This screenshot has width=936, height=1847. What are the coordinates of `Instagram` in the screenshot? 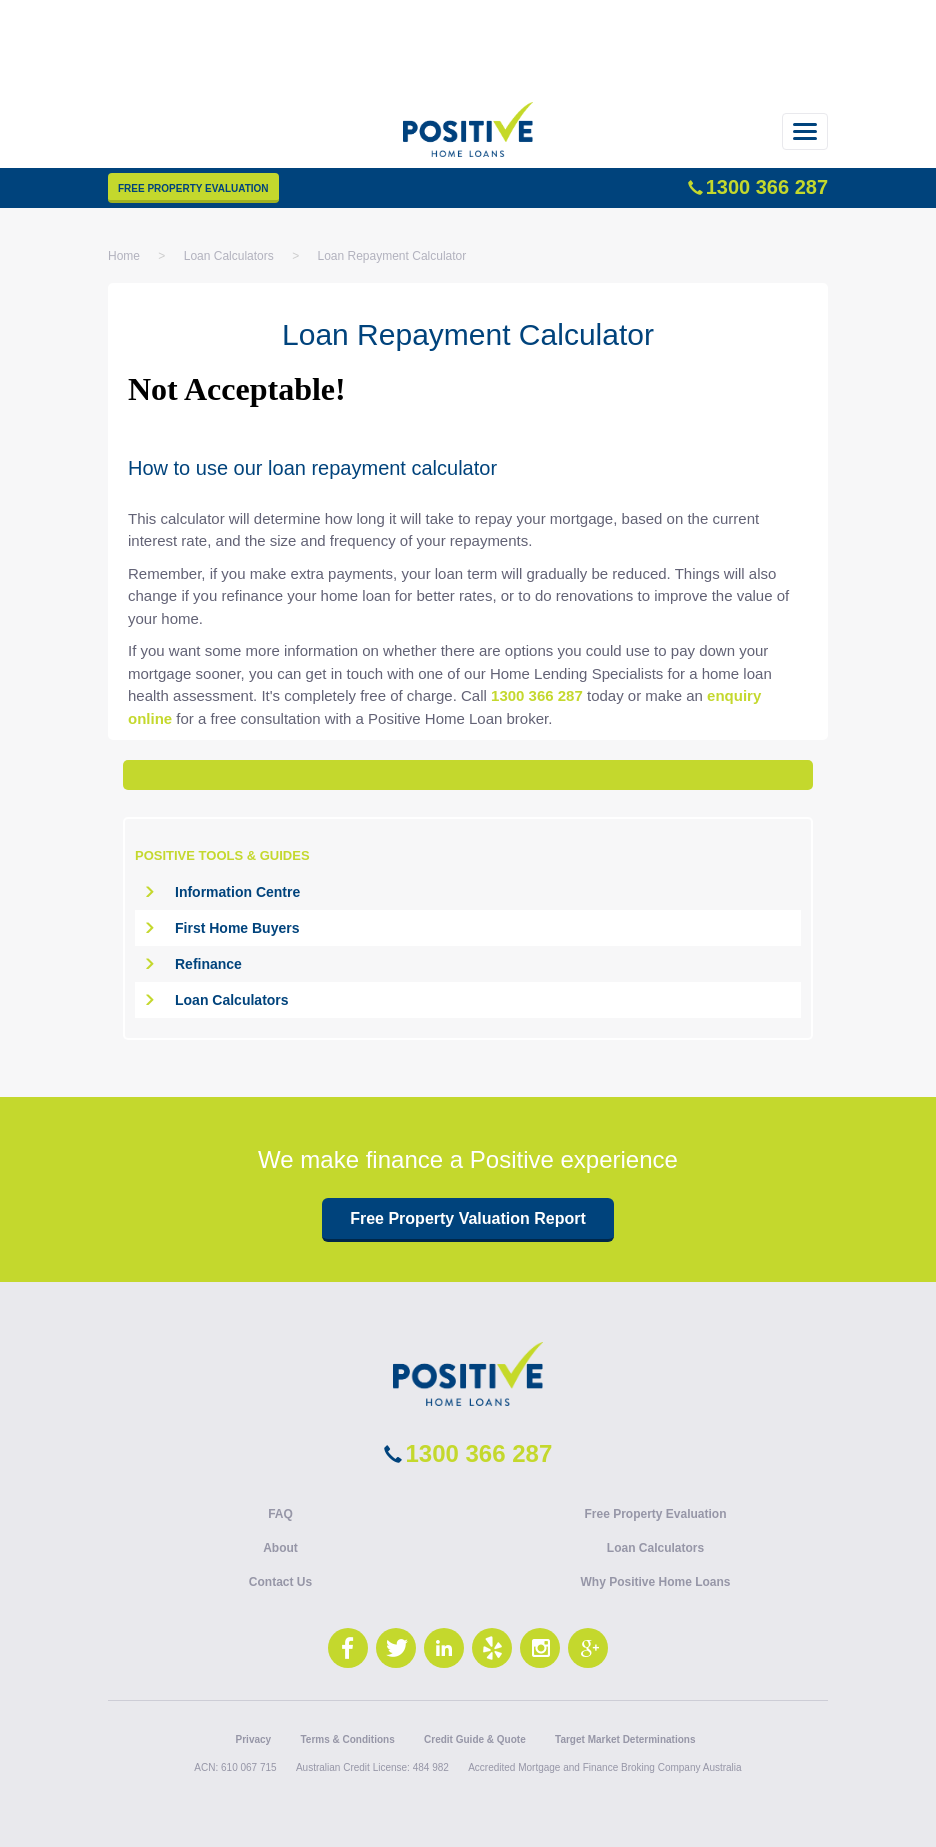 It's located at (540, 1648).